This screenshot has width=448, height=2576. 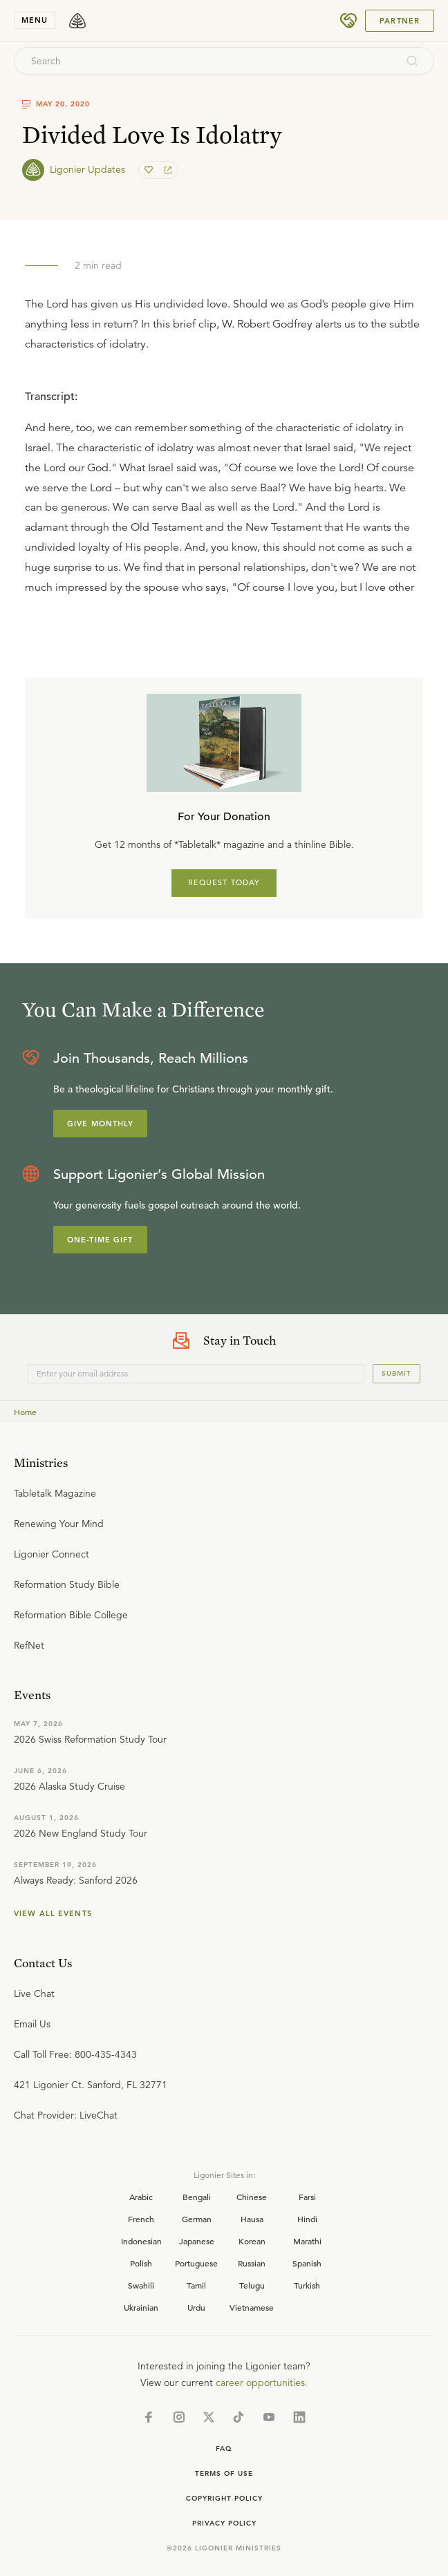 What do you see at coordinates (196, 2240) in the screenshot?
I see `Japanese` at bounding box center [196, 2240].